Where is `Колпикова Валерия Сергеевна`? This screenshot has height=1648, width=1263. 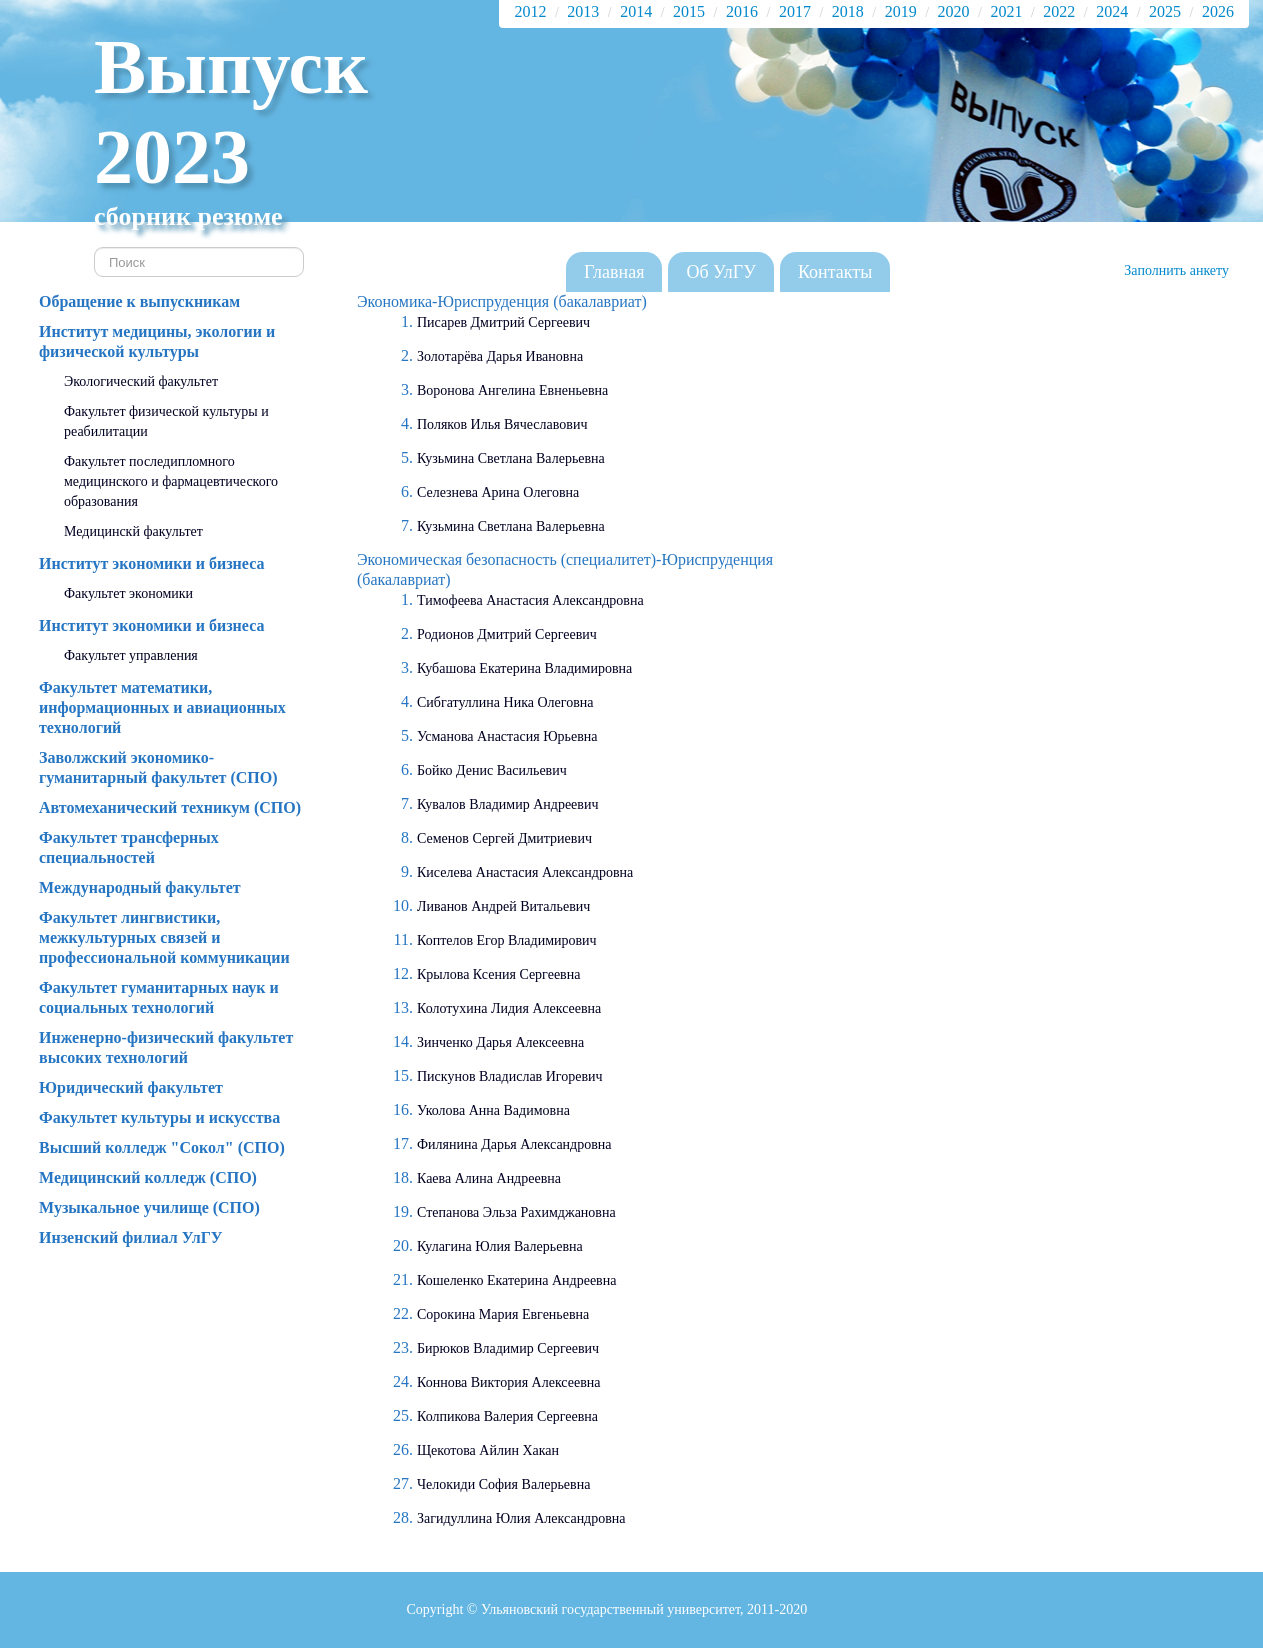 Колпикова Валерия Сергеевна is located at coordinates (507, 1416).